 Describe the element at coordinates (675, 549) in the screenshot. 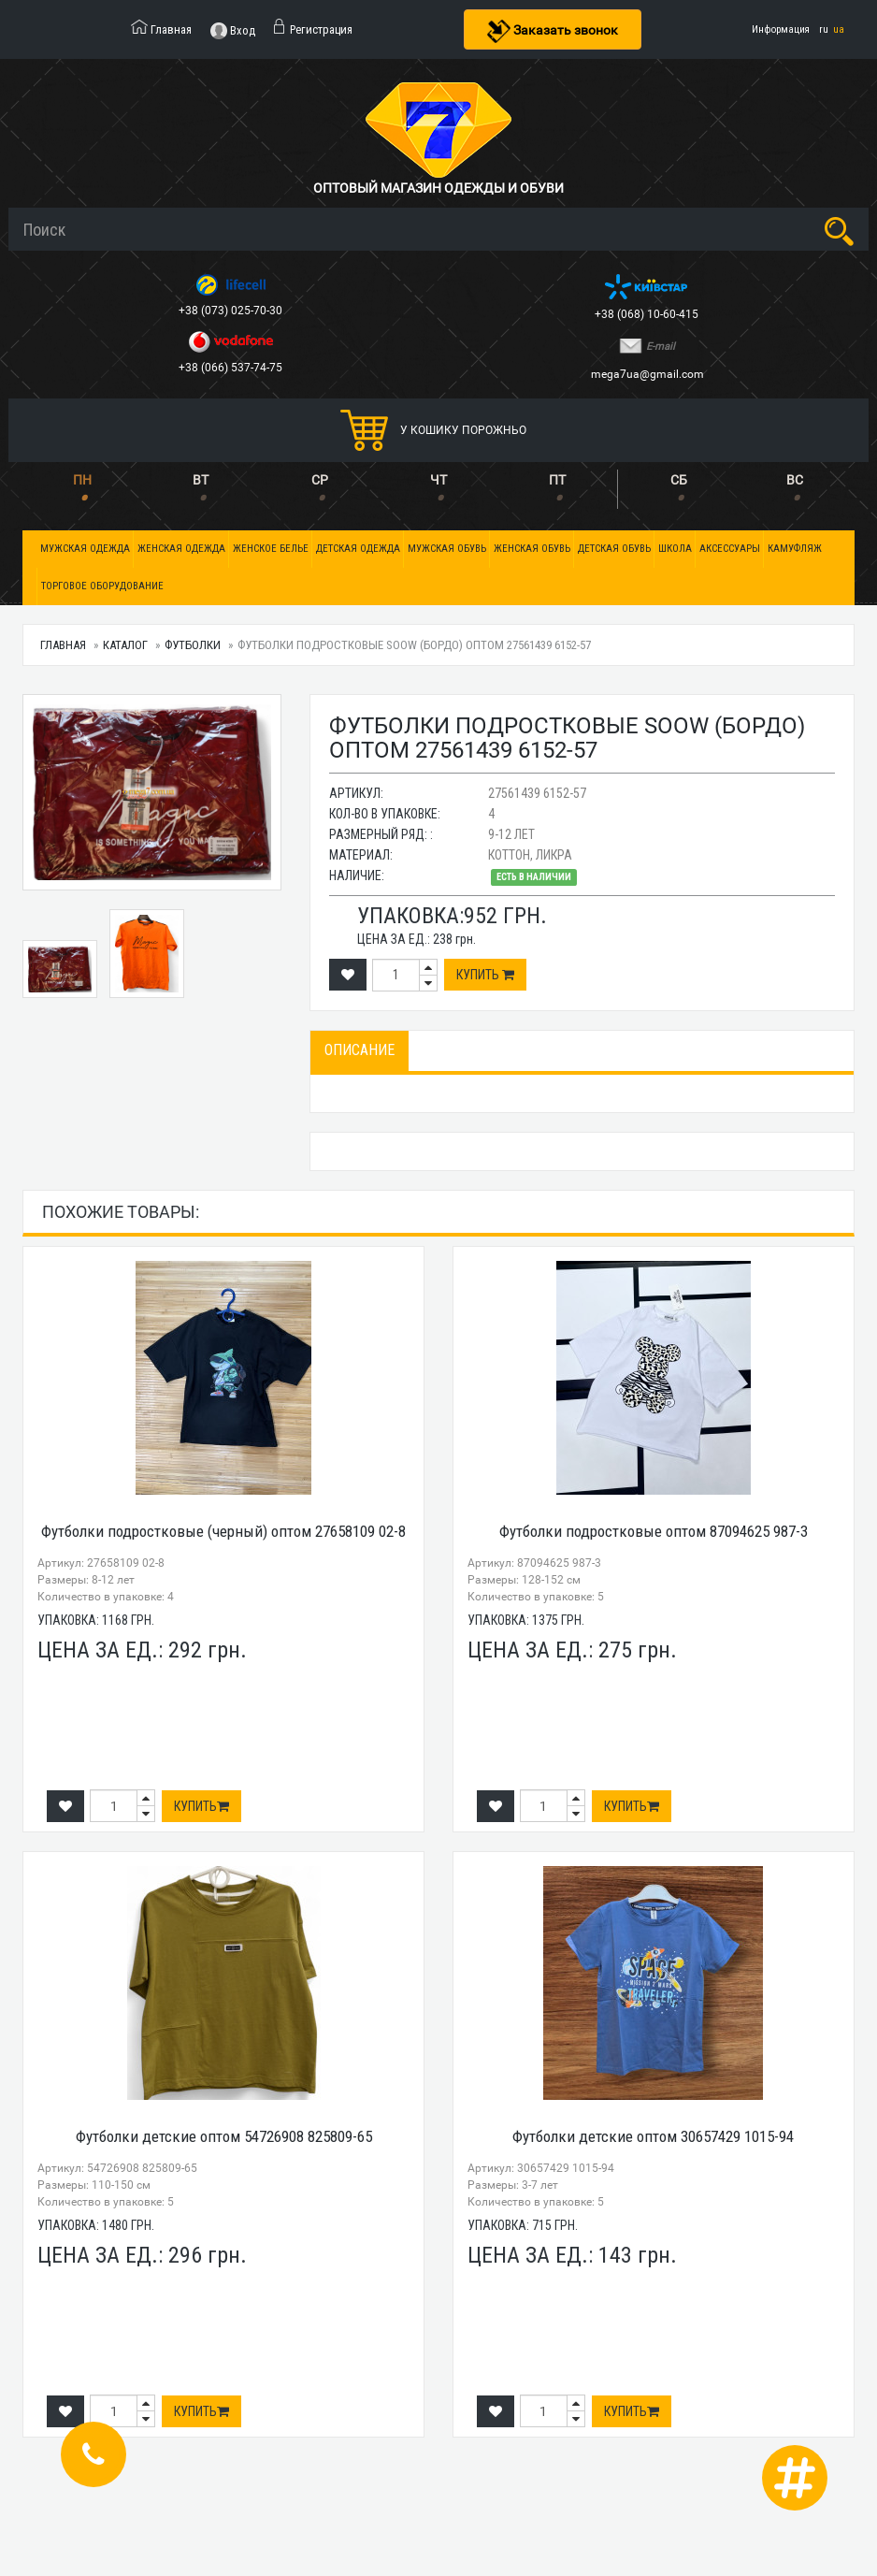

I see `Школа` at that location.